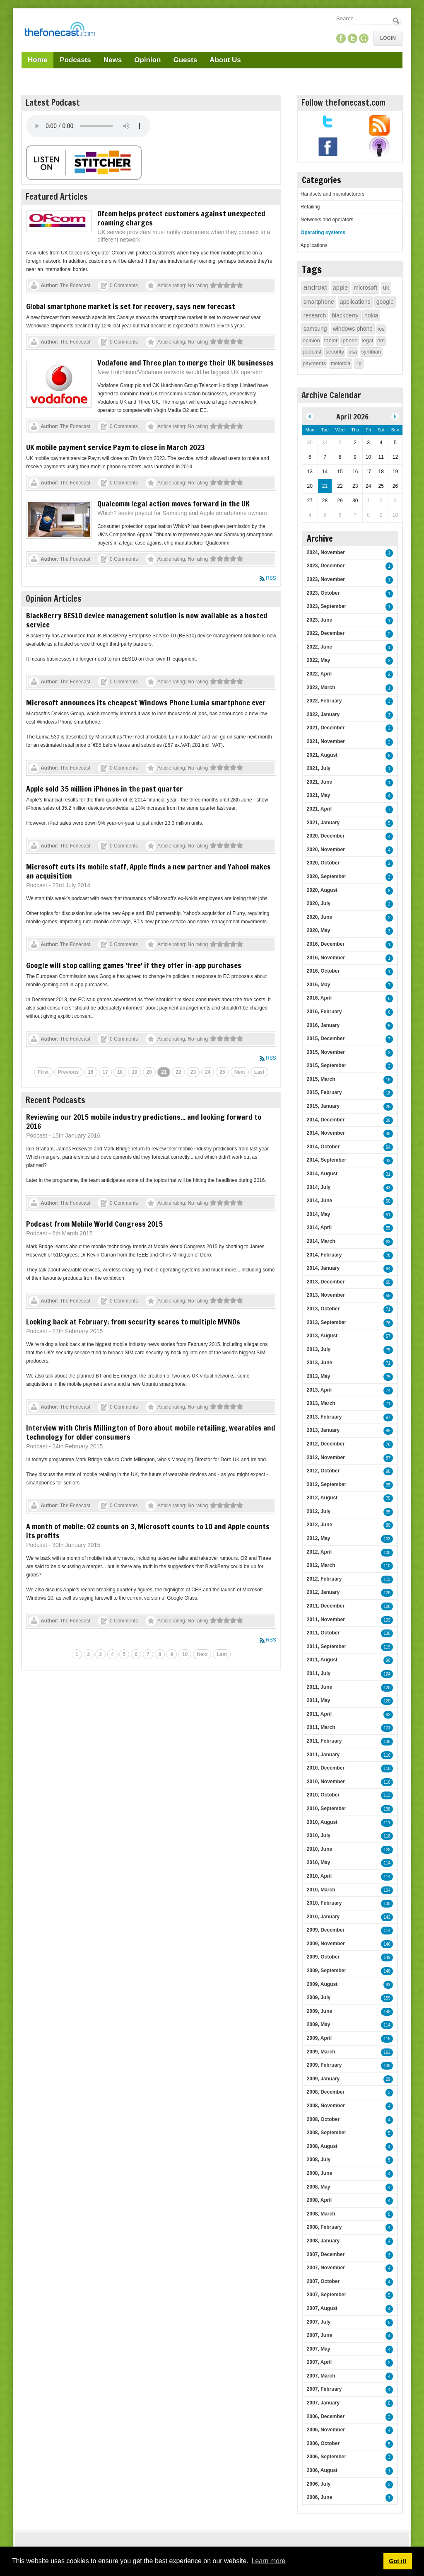 Image resolution: width=424 pixels, height=2576 pixels. What do you see at coordinates (323, 2079) in the screenshot?
I see `2009, January` at bounding box center [323, 2079].